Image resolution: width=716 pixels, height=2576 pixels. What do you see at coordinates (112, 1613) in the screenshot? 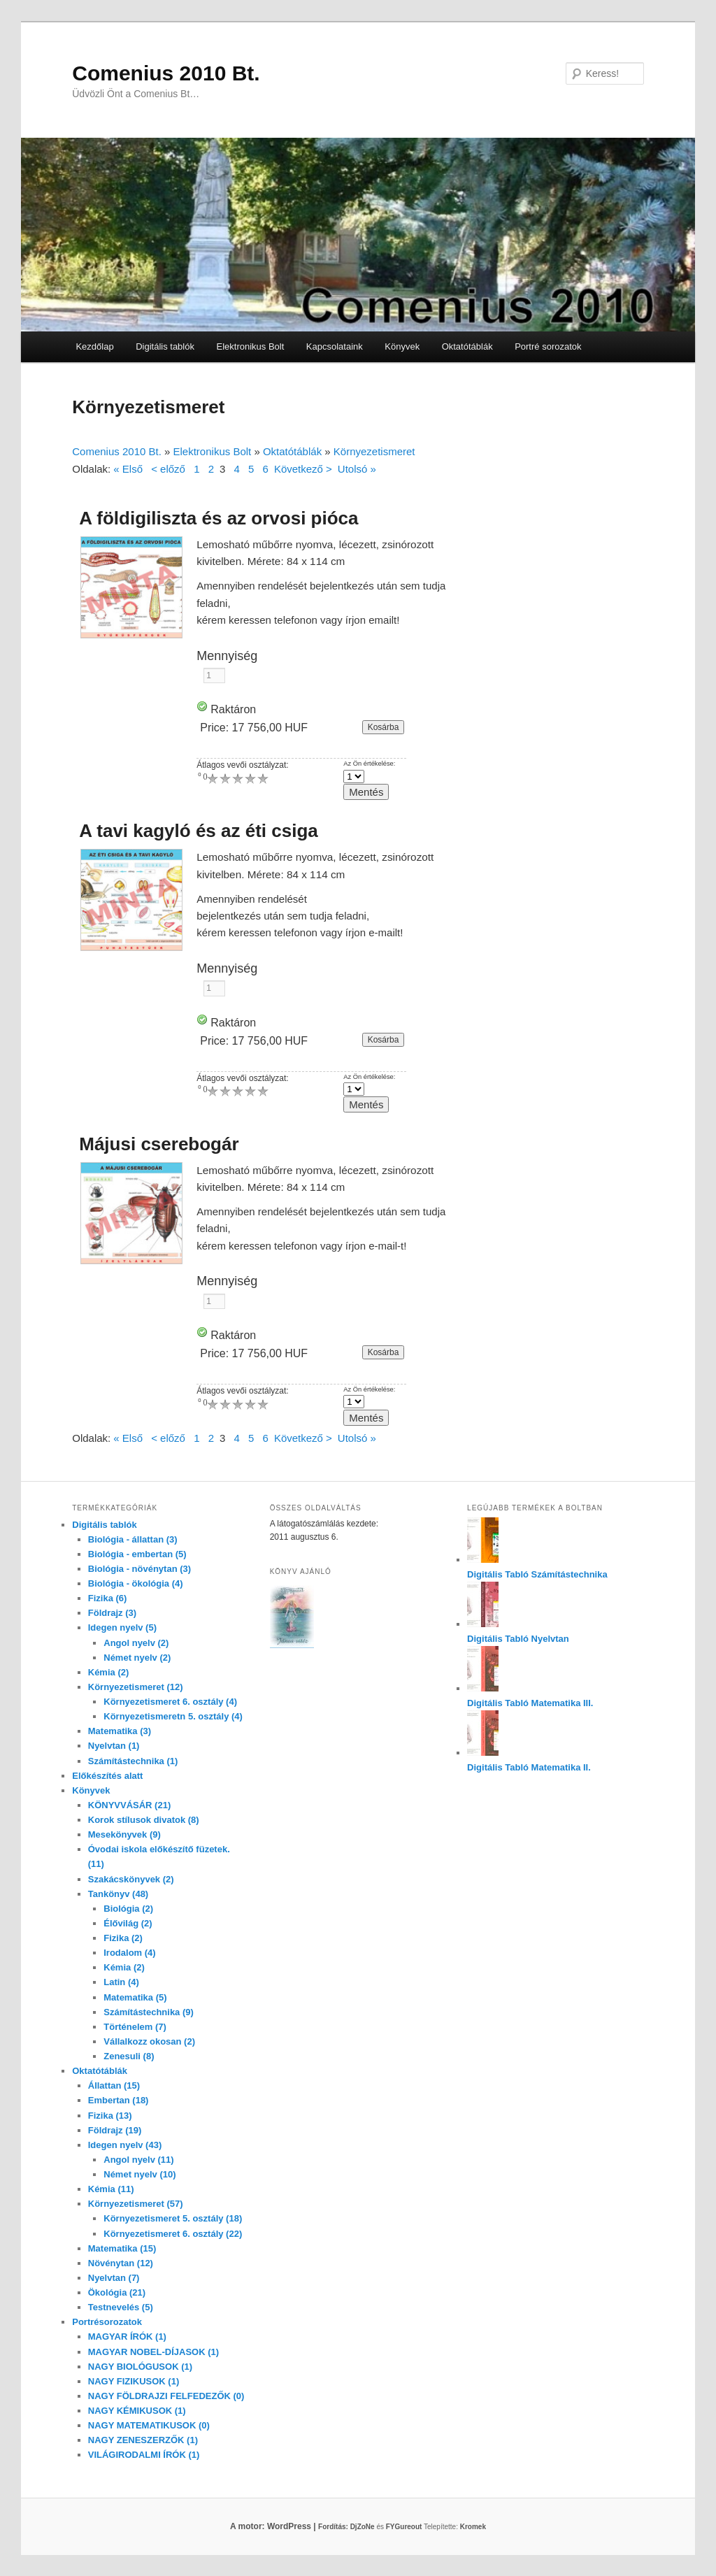
I see `Földrajz (3)` at bounding box center [112, 1613].